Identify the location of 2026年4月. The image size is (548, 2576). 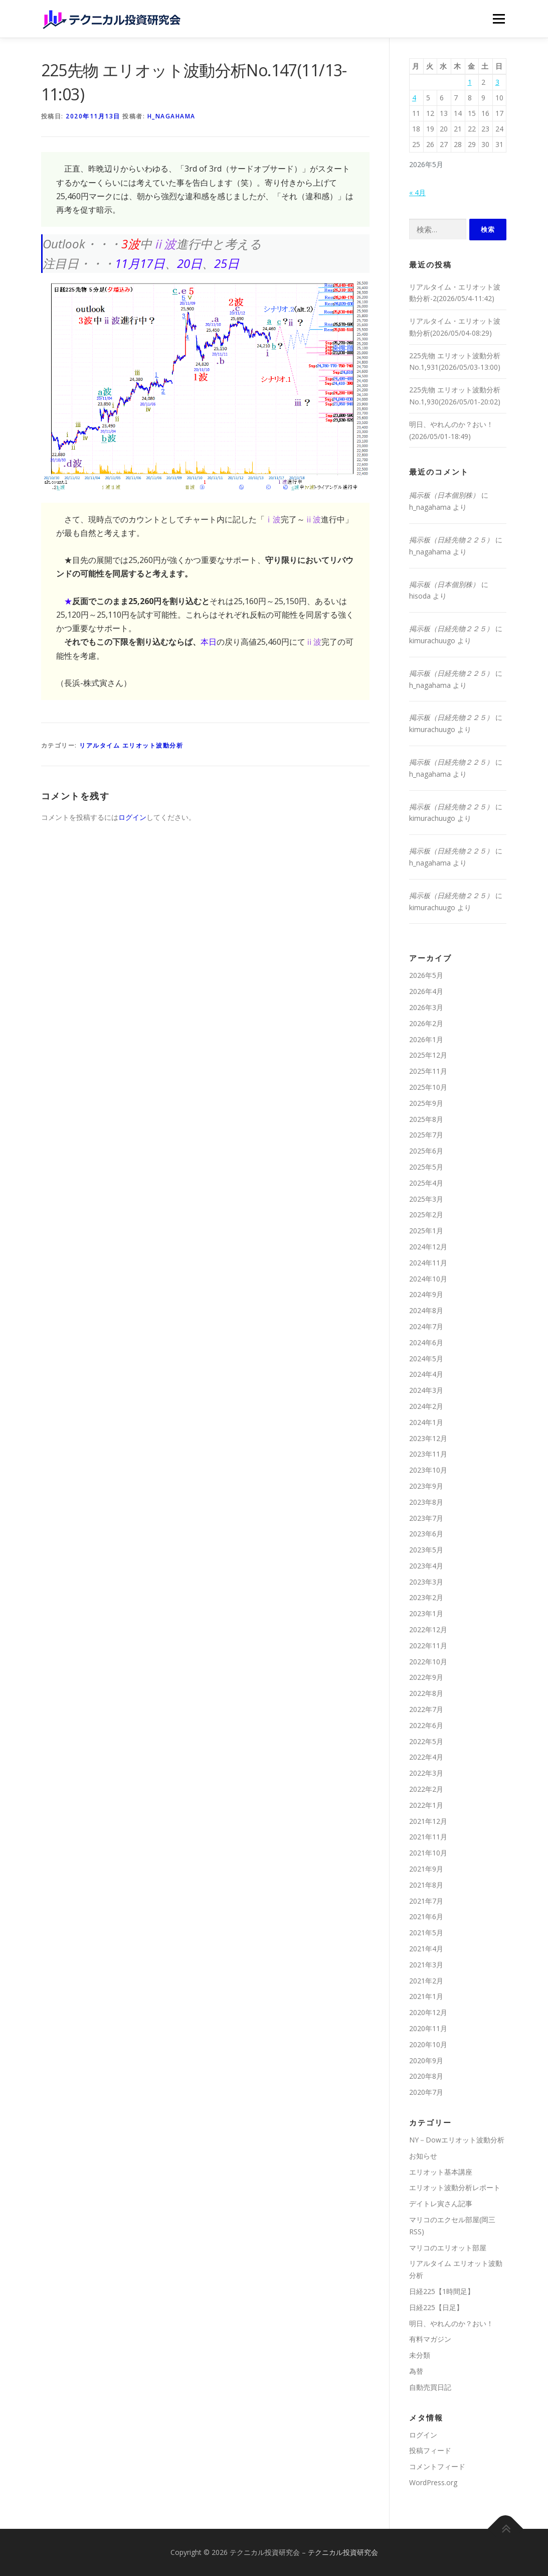
(426, 991).